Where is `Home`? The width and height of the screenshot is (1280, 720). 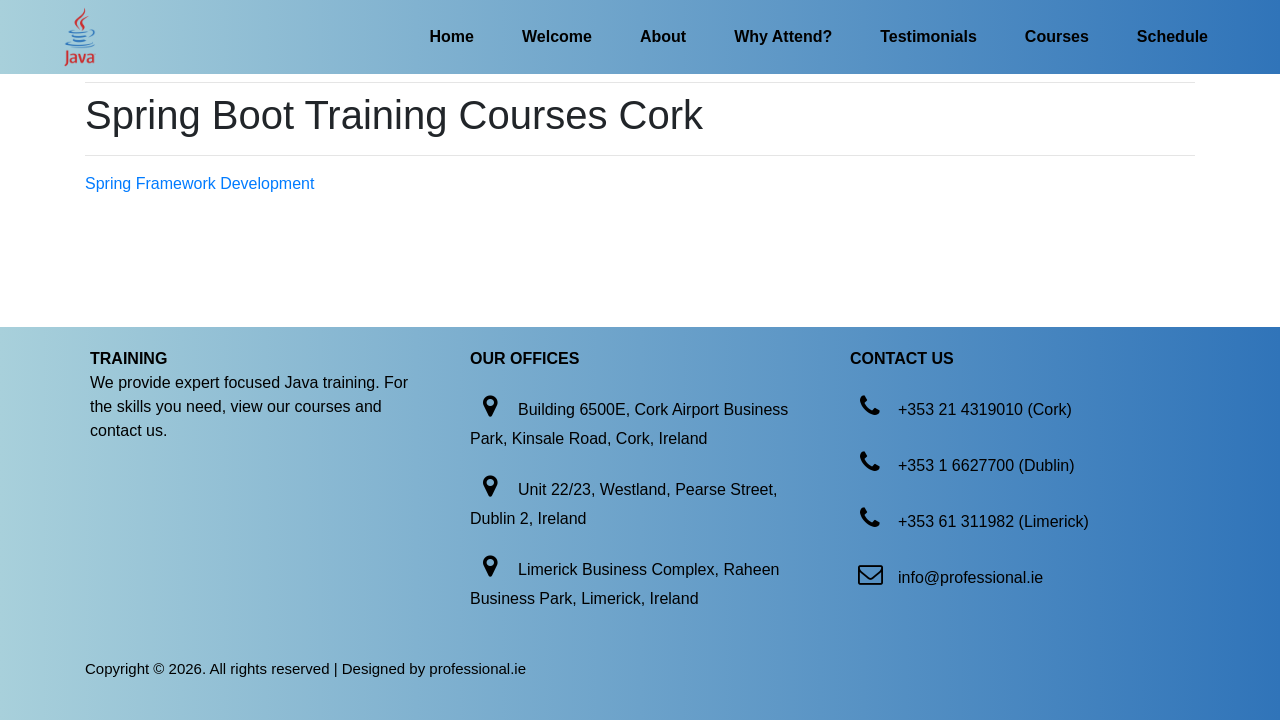 Home is located at coordinates (452, 36).